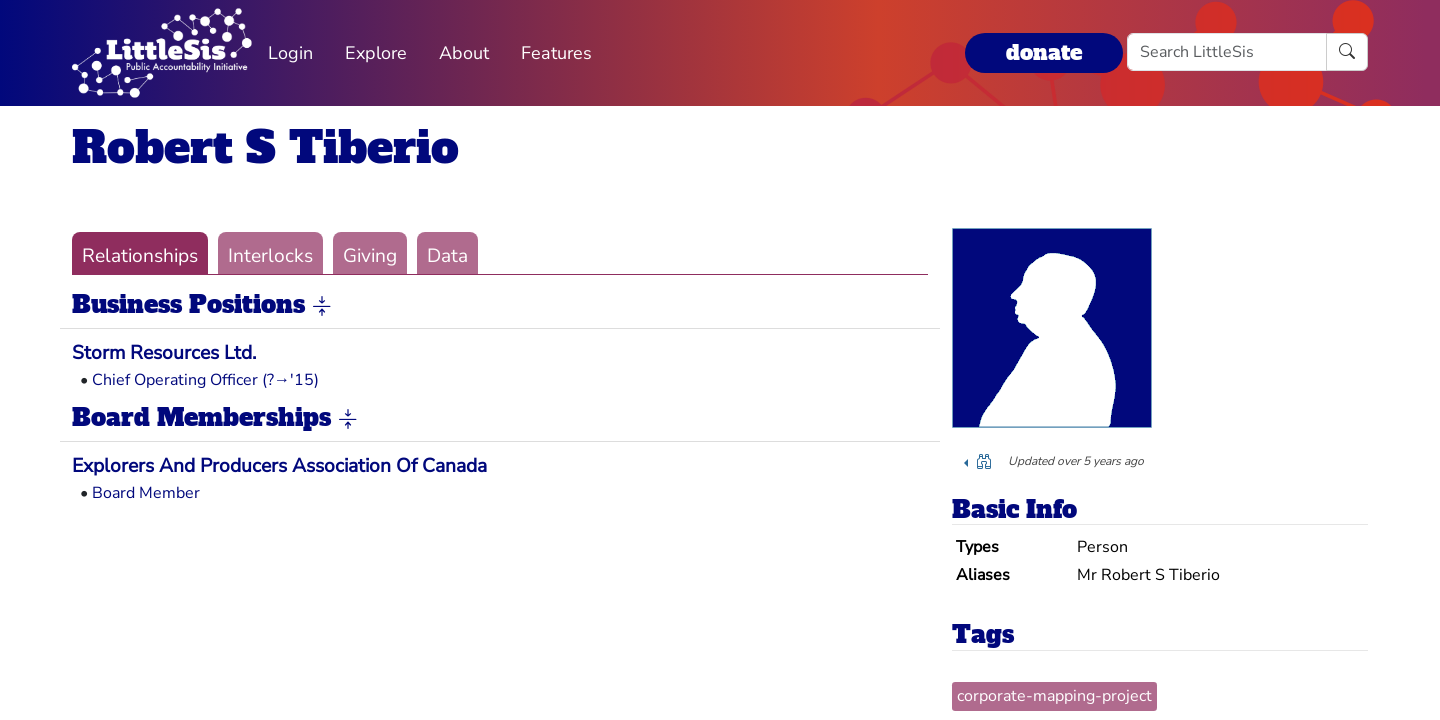  What do you see at coordinates (270, 256) in the screenshot?
I see `Interlocks` at bounding box center [270, 256].